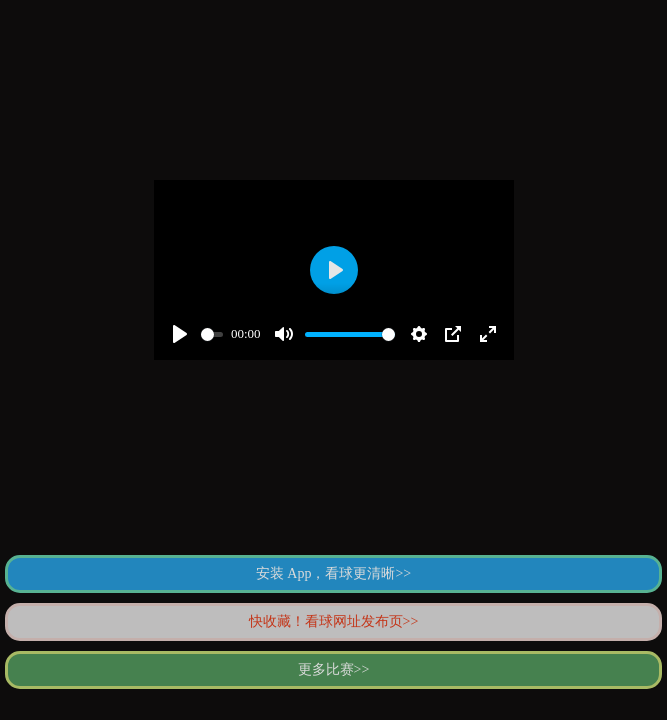 This screenshot has height=720, width=667. Describe the element at coordinates (334, 669) in the screenshot. I see `更多比赛>>` at that location.